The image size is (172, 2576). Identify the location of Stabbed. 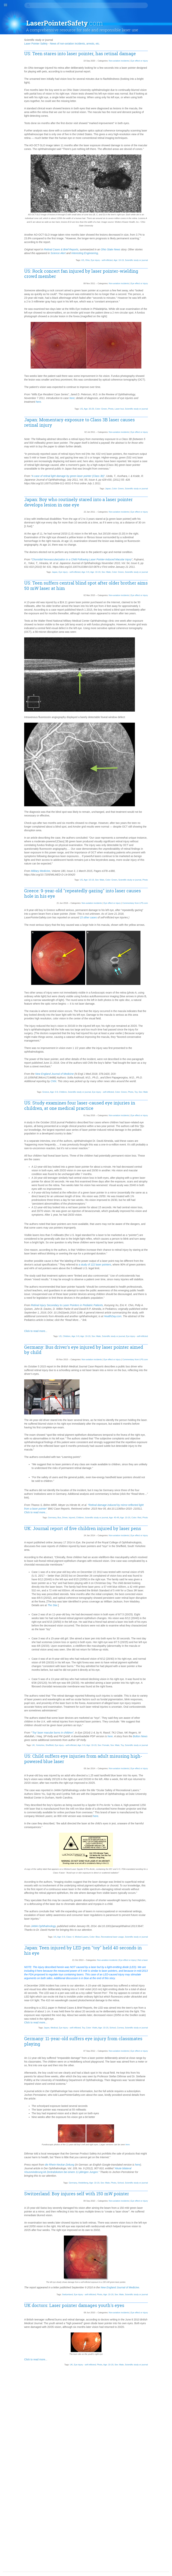
(140, 654).